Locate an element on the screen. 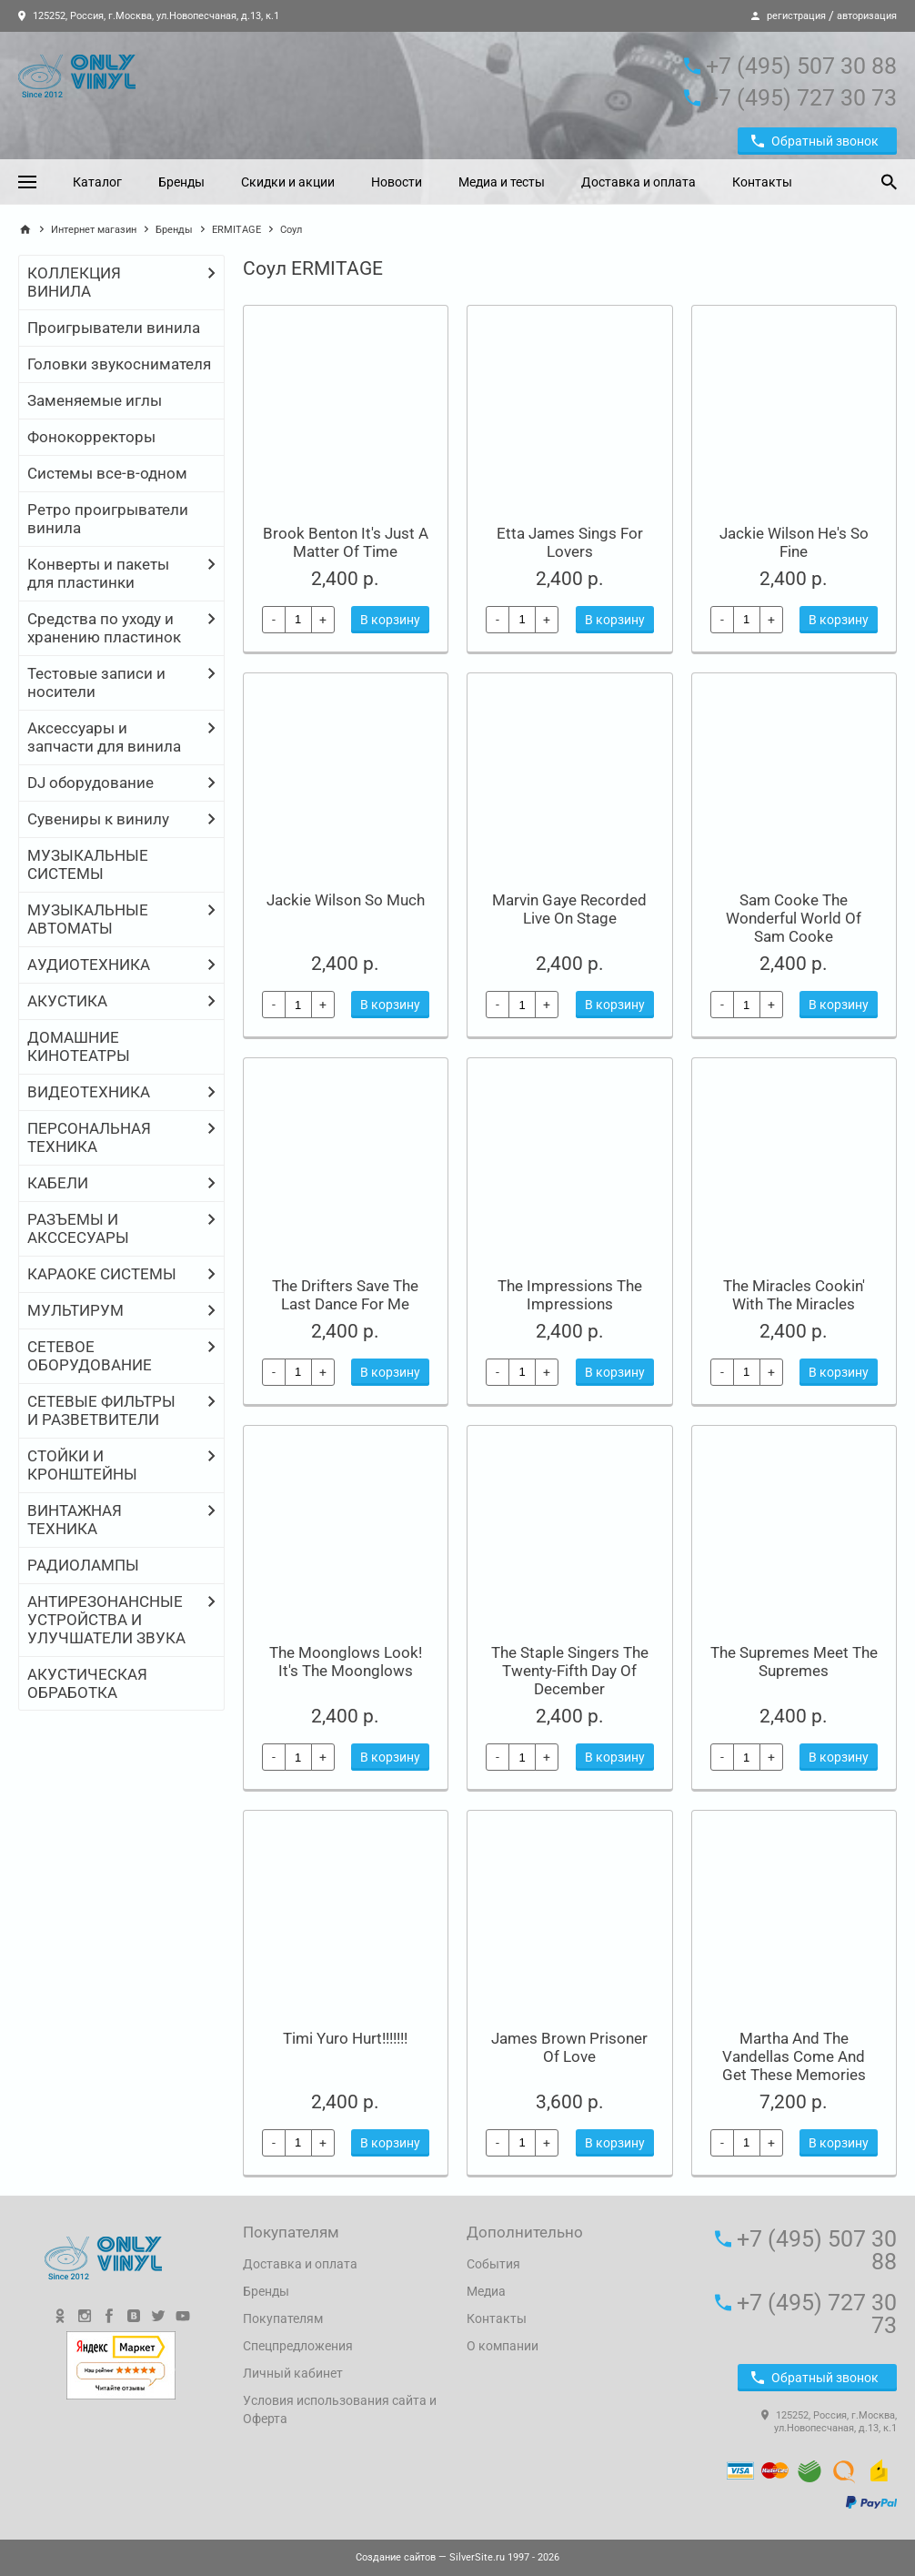  Фонокорректоры is located at coordinates (91, 437).